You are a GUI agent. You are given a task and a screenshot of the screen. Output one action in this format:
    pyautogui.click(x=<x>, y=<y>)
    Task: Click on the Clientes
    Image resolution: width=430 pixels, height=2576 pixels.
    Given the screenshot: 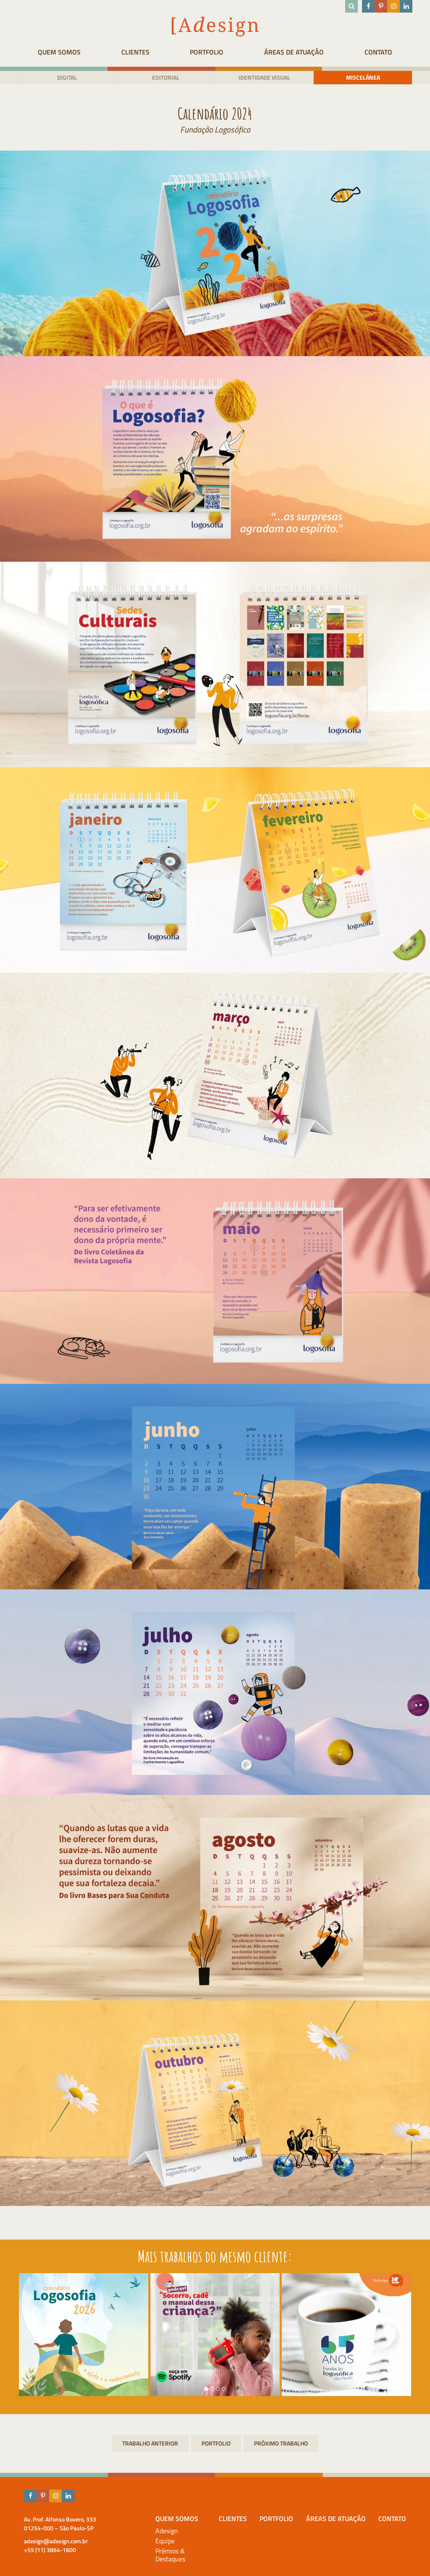 What is the action you would take?
    pyautogui.click(x=135, y=52)
    